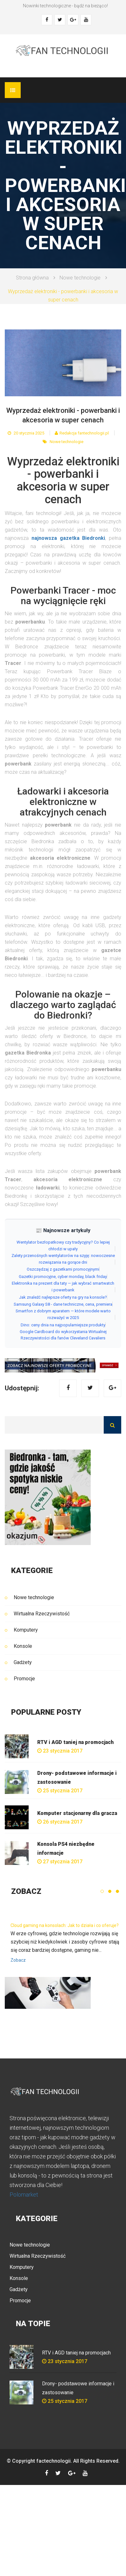 Image resolution: width=126 pixels, height=2576 pixels. What do you see at coordinates (26, 1630) in the screenshot?
I see `Komputery` at bounding box center [26, 1630].